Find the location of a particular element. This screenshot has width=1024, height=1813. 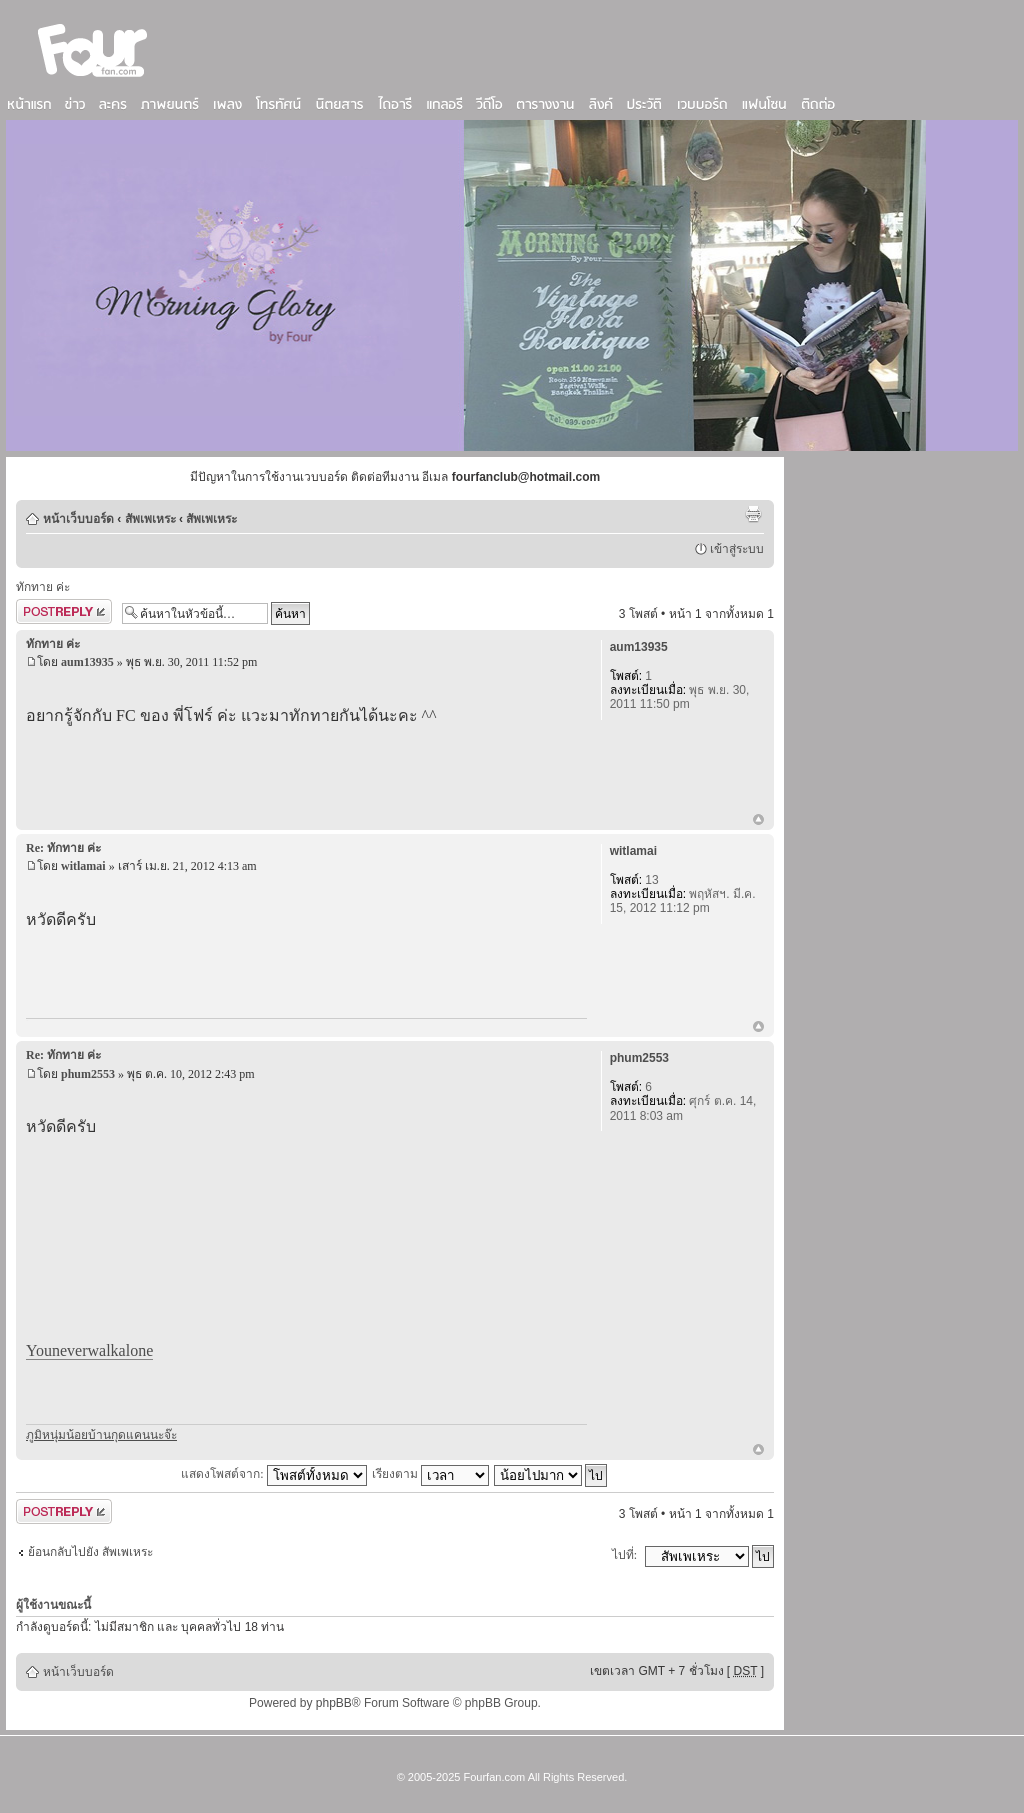

alone is located at coordinates (136, 1350).